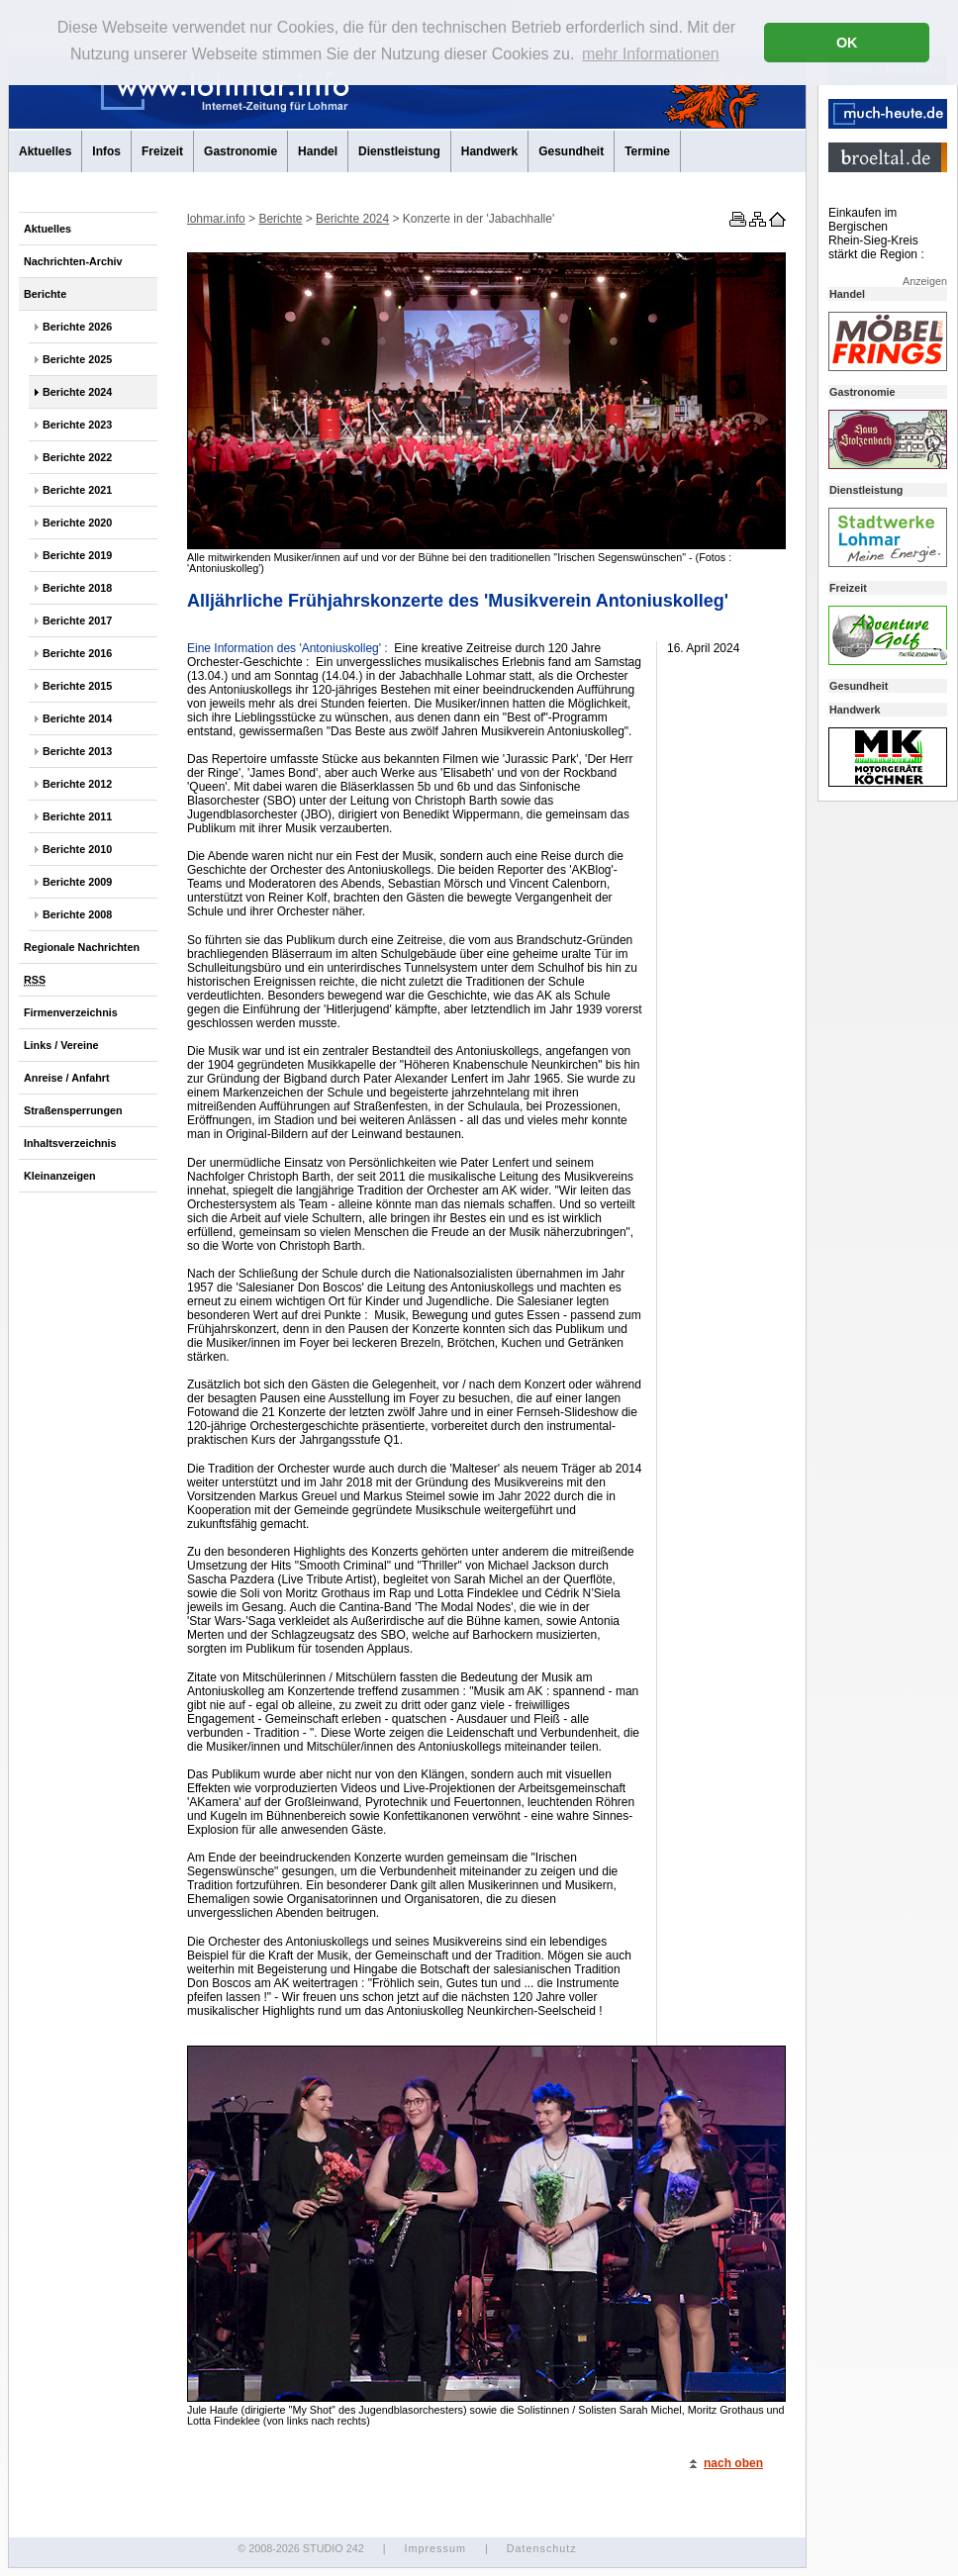 This screenshot has height=2576, width=958. I want to click on Dienstleistung, so click(399, 151).